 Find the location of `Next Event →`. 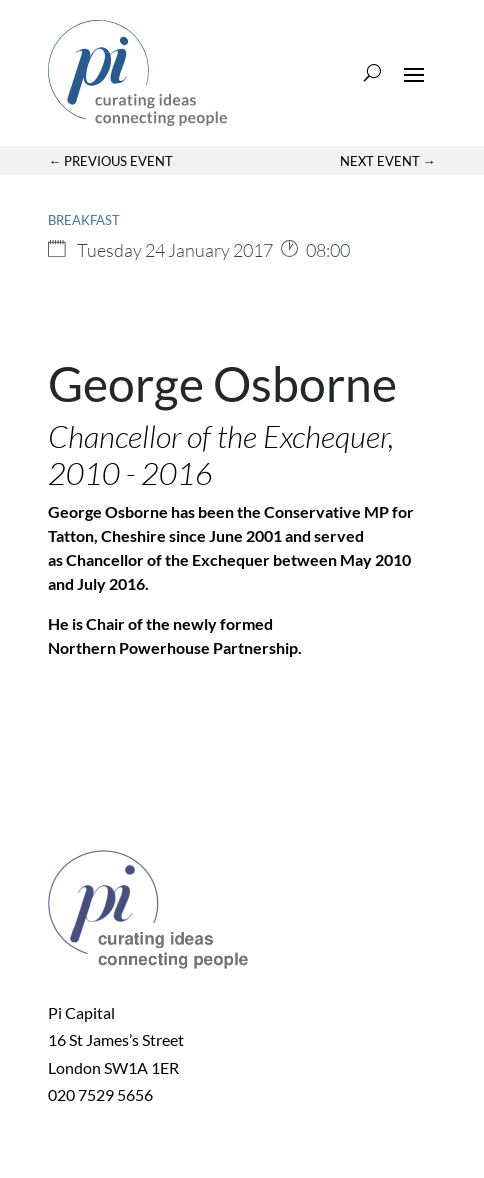

Next Event → is located at coordinates (388, 161).